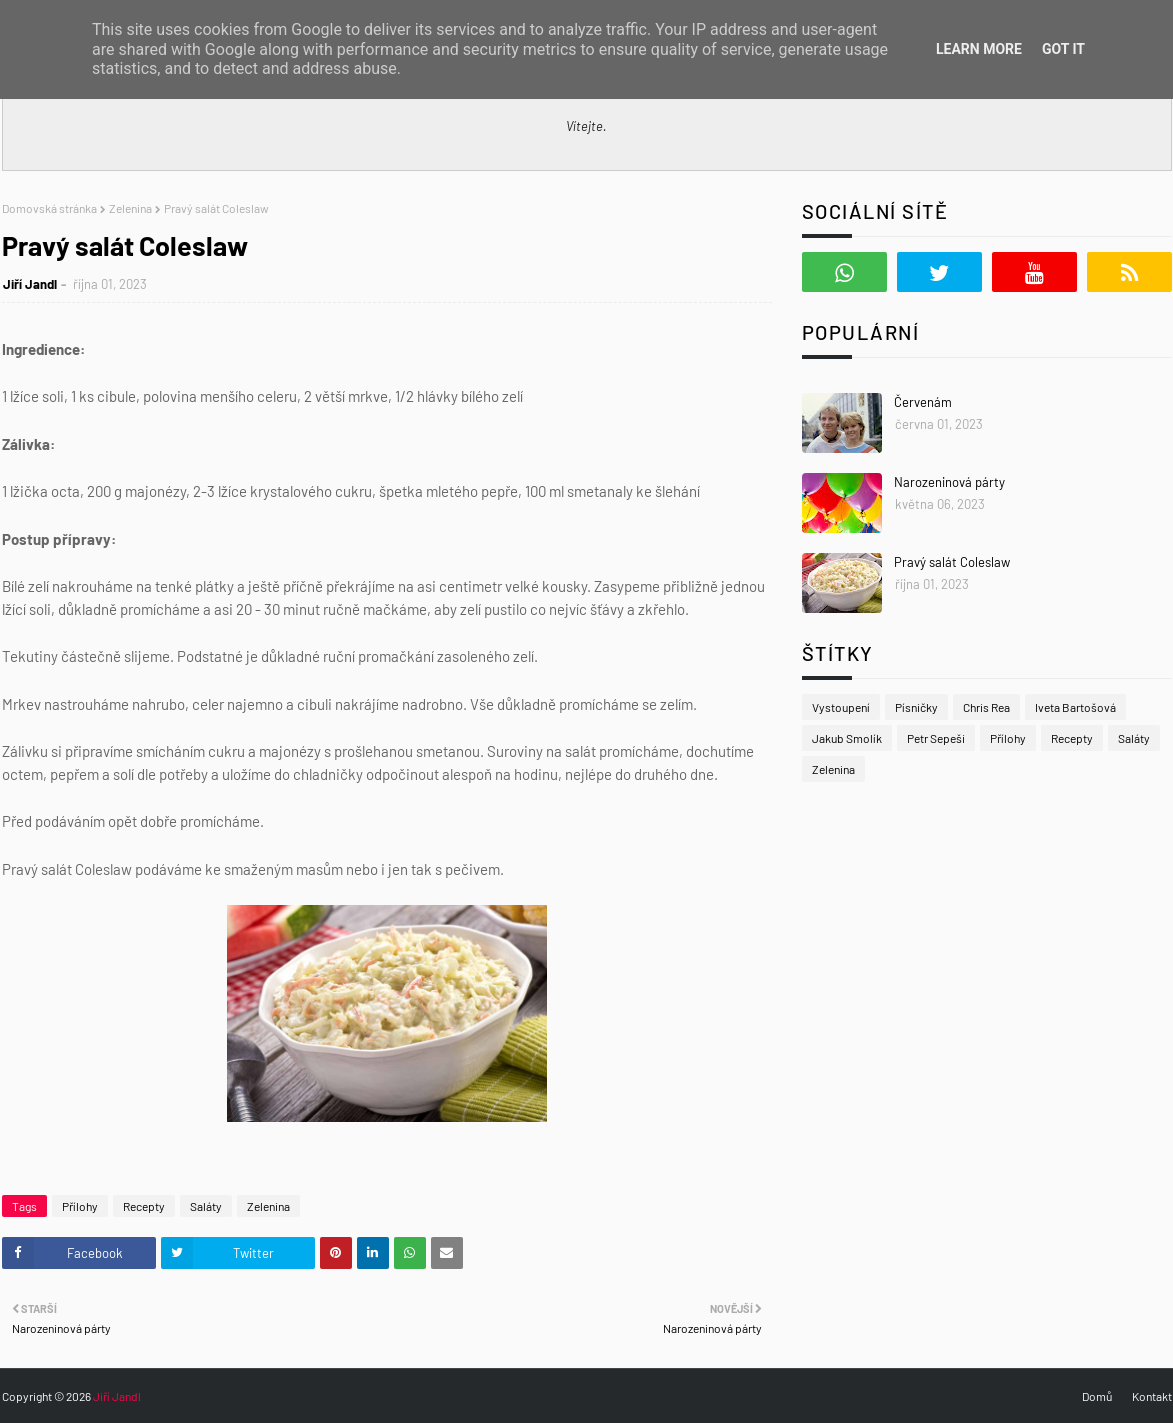  Describe the element at coordinates (841, 707) in the screenshot. I see `Vystoupení` at that location.